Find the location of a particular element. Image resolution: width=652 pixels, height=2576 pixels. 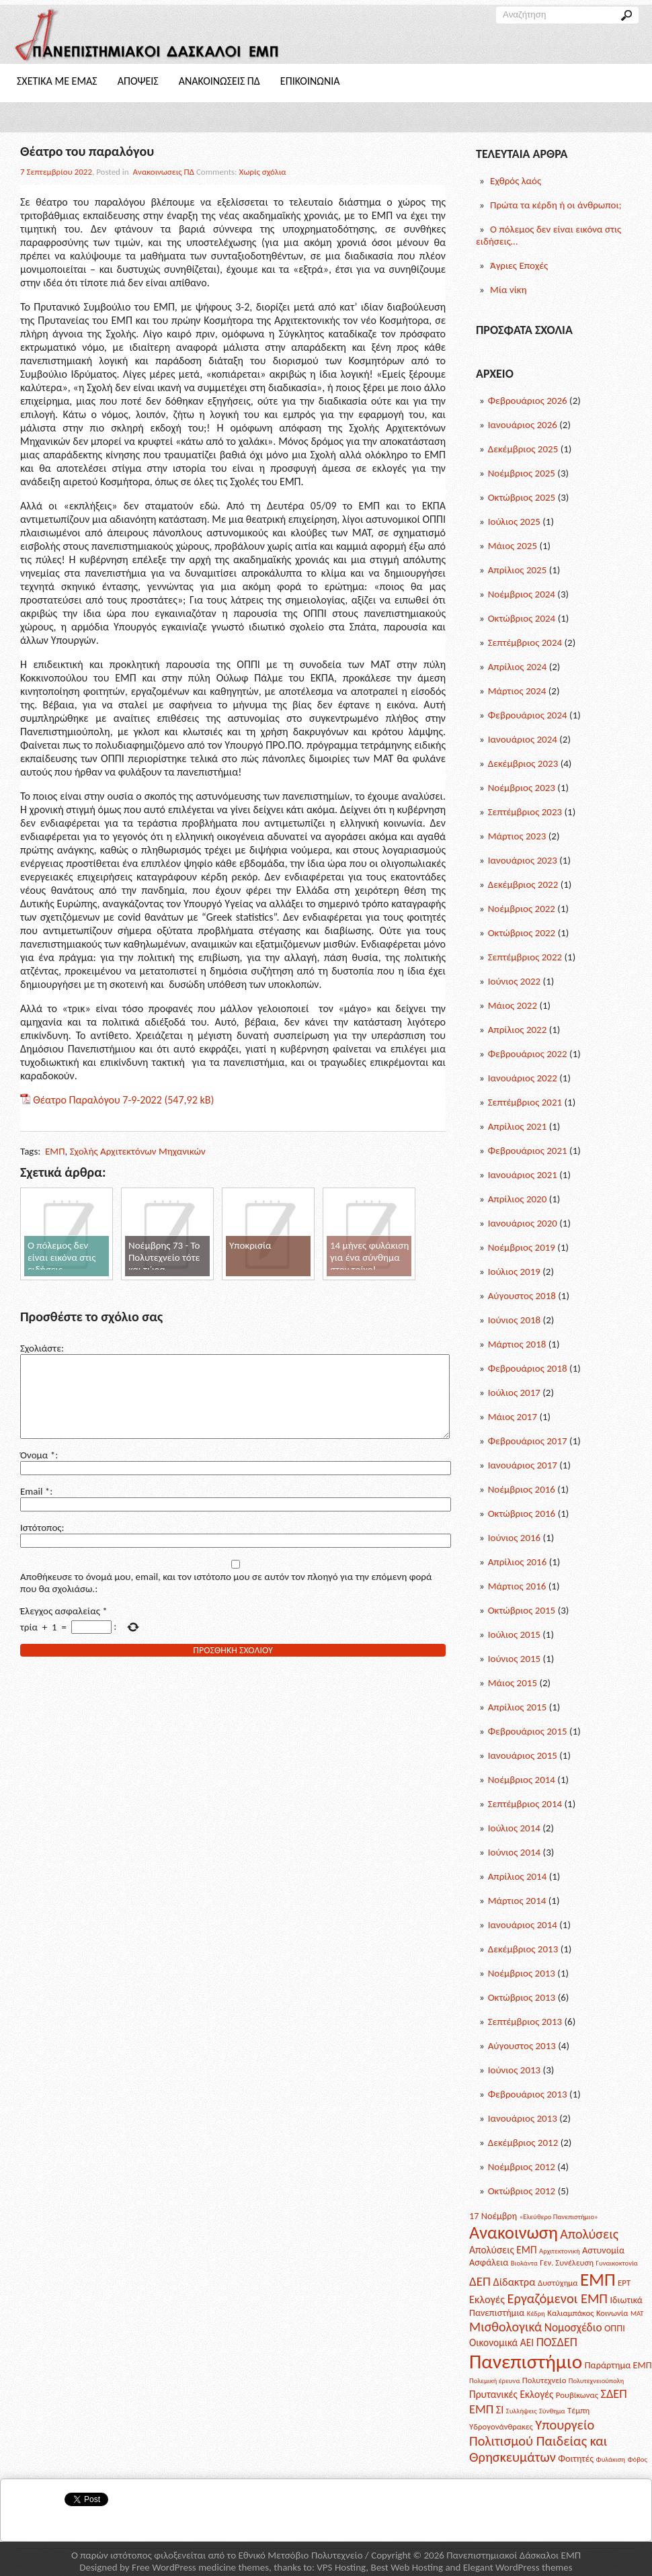

Οκτώβριος 2022 is located at coordinates (522, 933).